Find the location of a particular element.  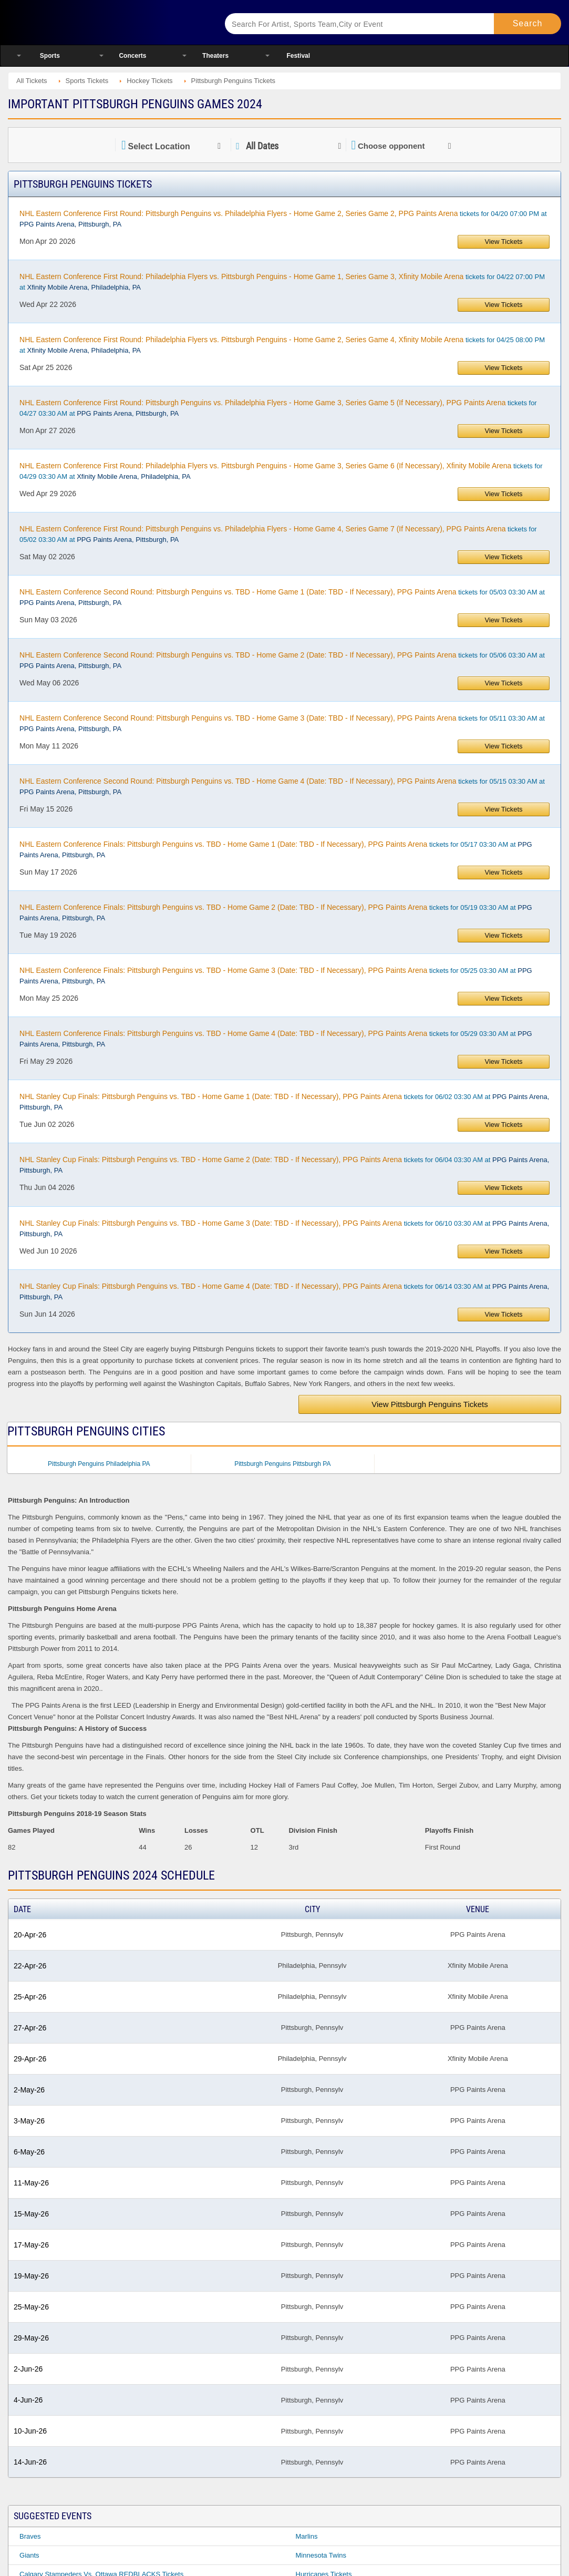

Concerts is located at coordinates (132, 55).